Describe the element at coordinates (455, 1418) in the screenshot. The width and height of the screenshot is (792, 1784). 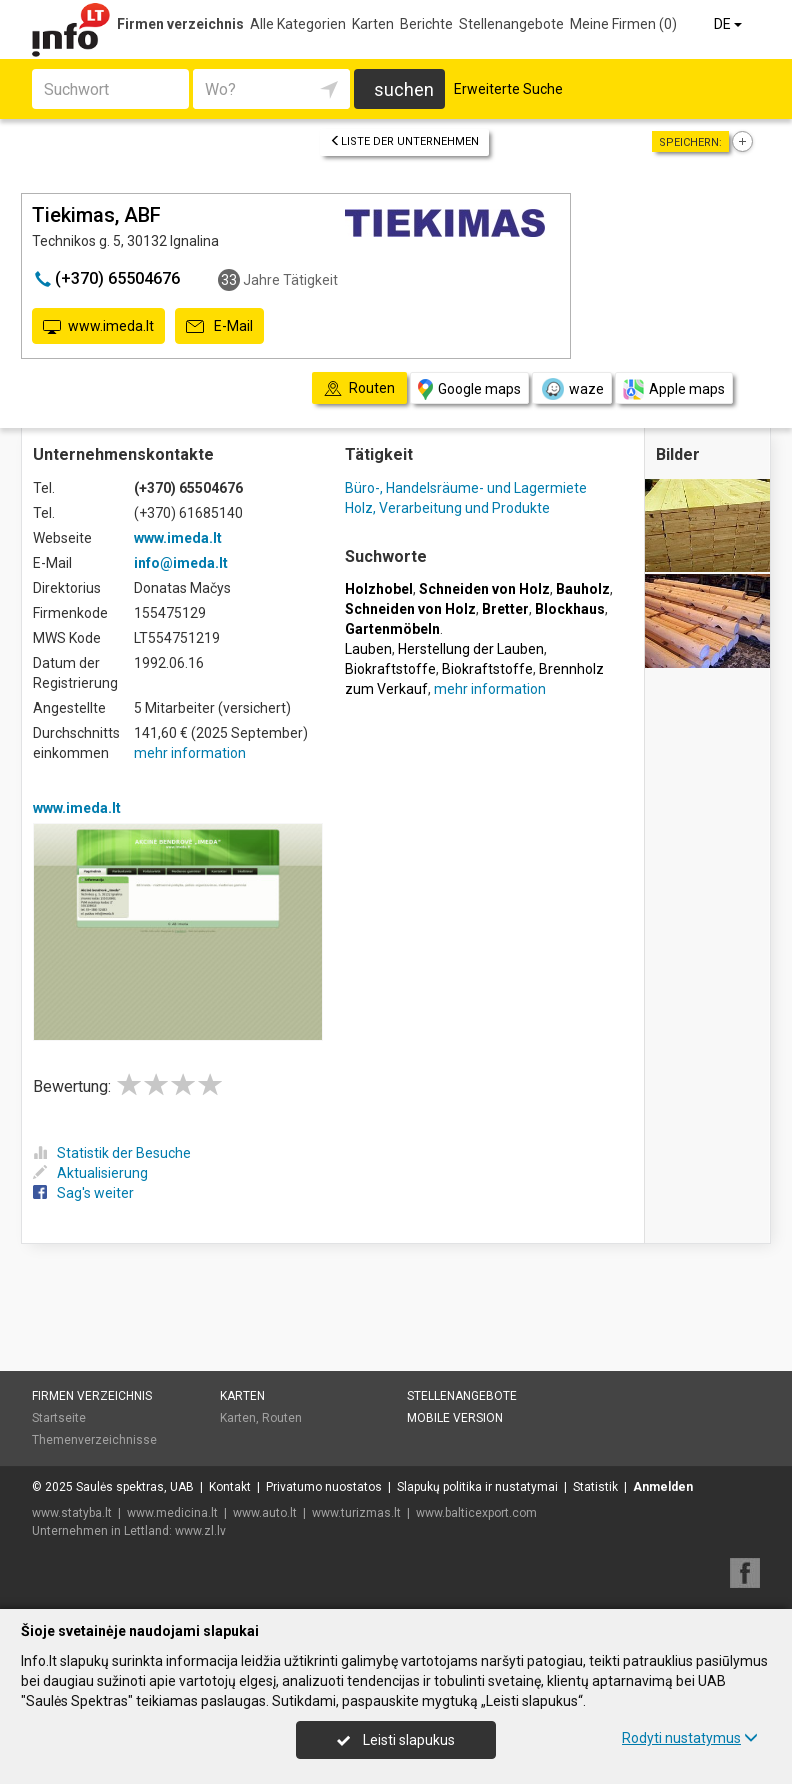
I see `Mobile Version` at that location.